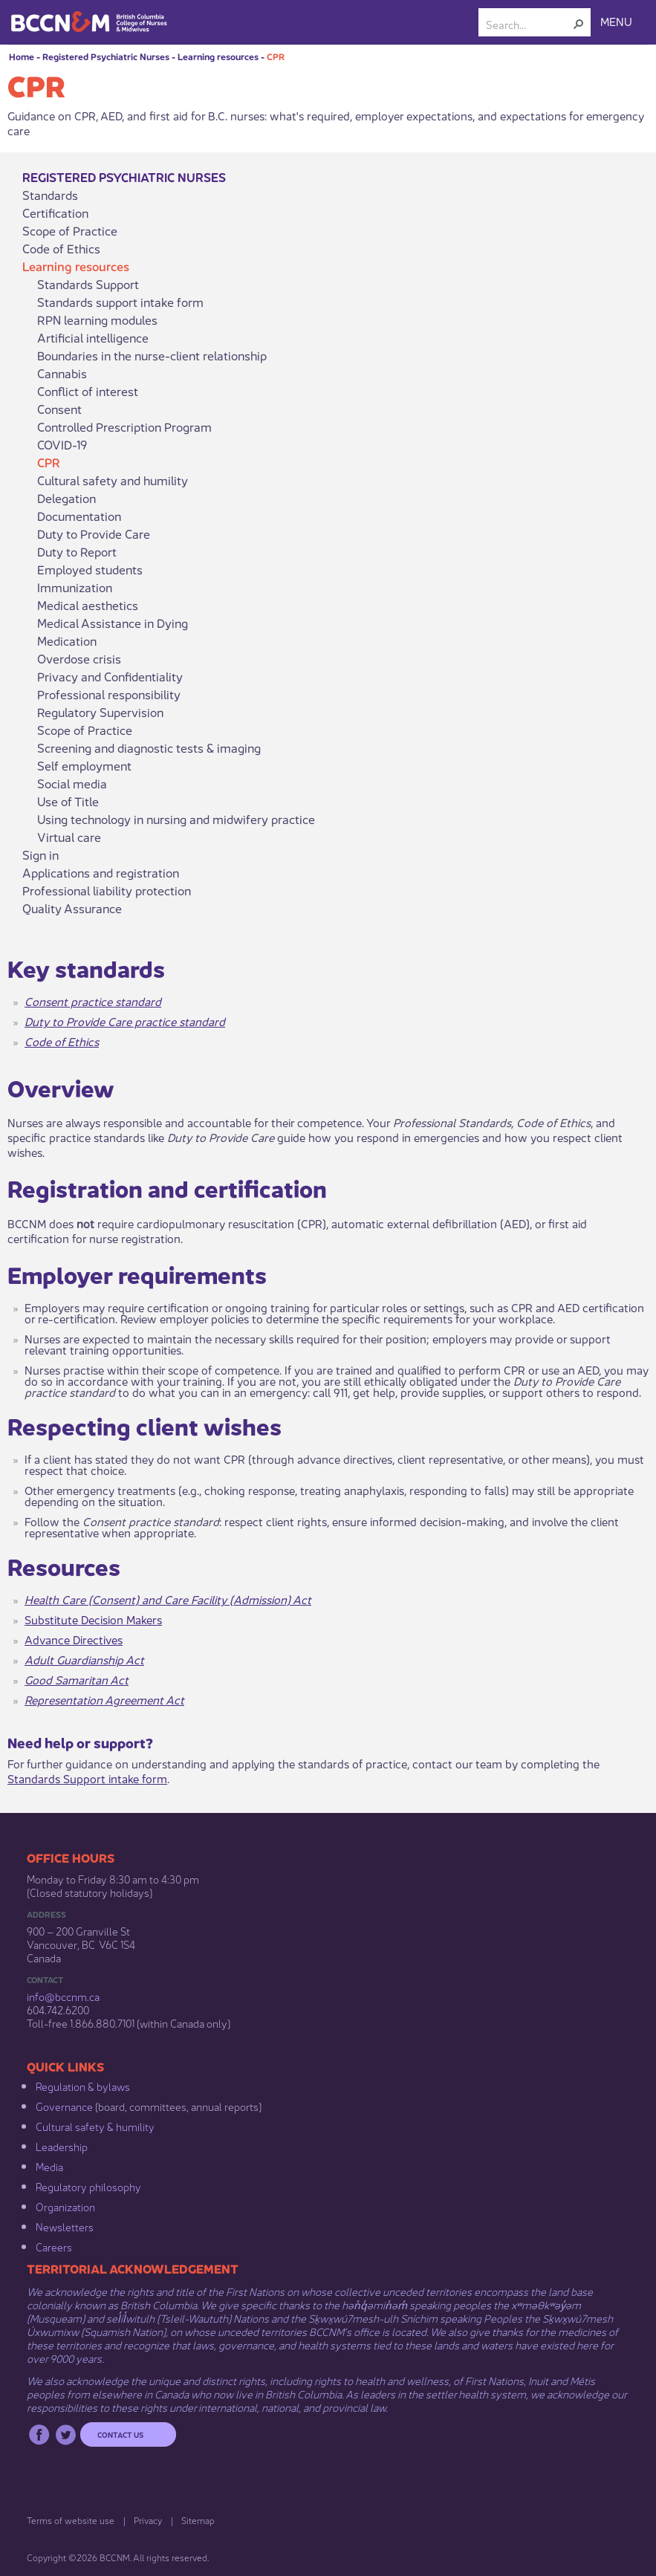  I want to click on Code of Ethics​, so click(62, 1040).